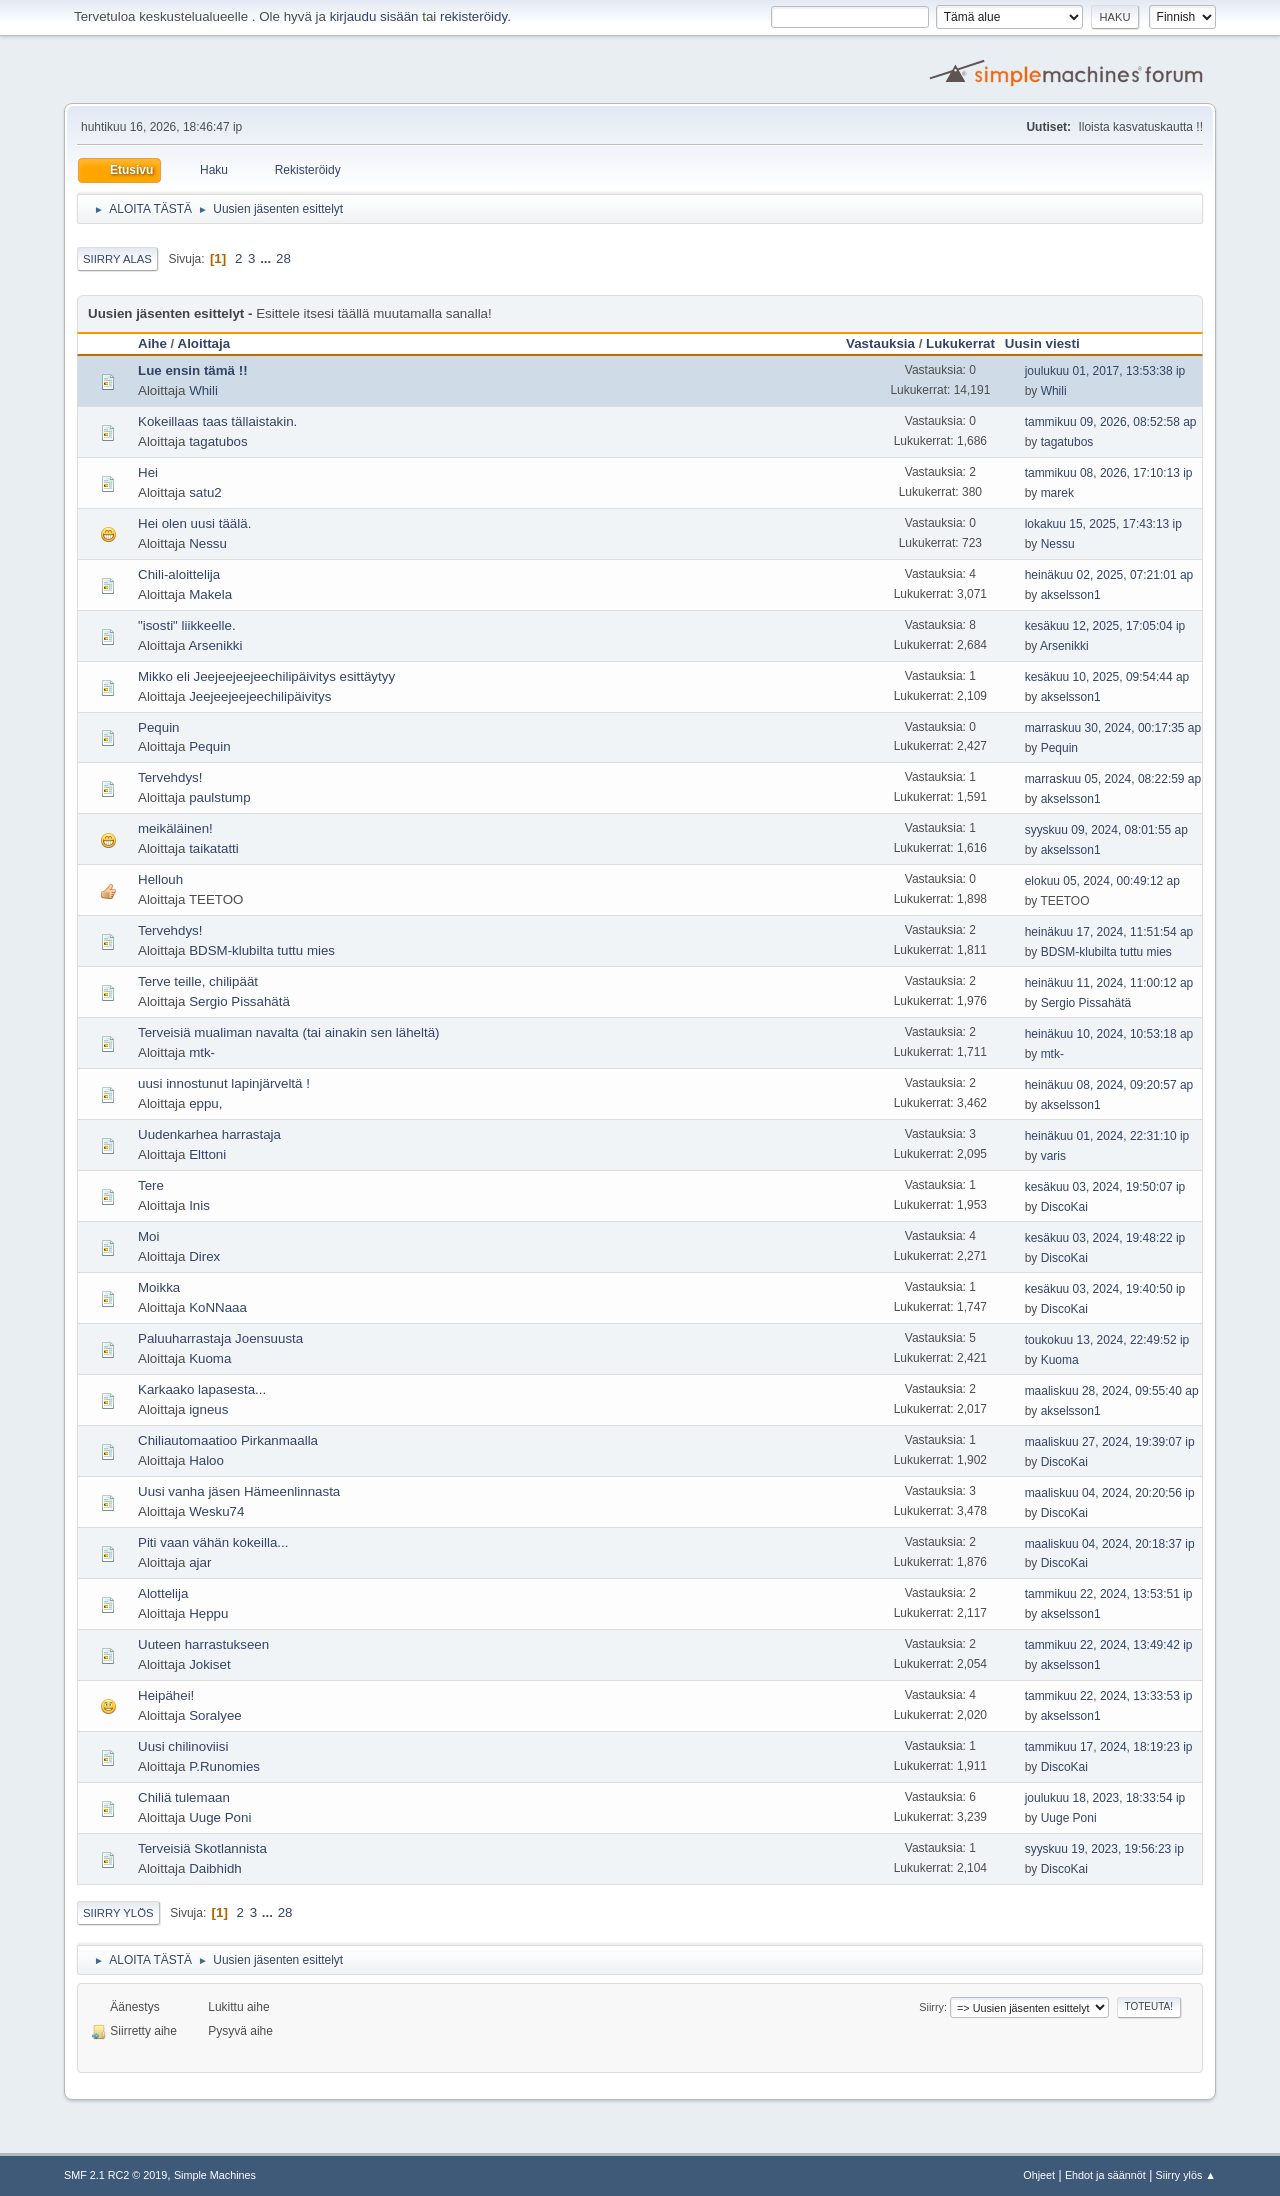 This screenshot has width=1280, height=2196. What do you see at coordinates (203, 390) in the screenshot?
I see `Whili` at bounding box center [203, 390].